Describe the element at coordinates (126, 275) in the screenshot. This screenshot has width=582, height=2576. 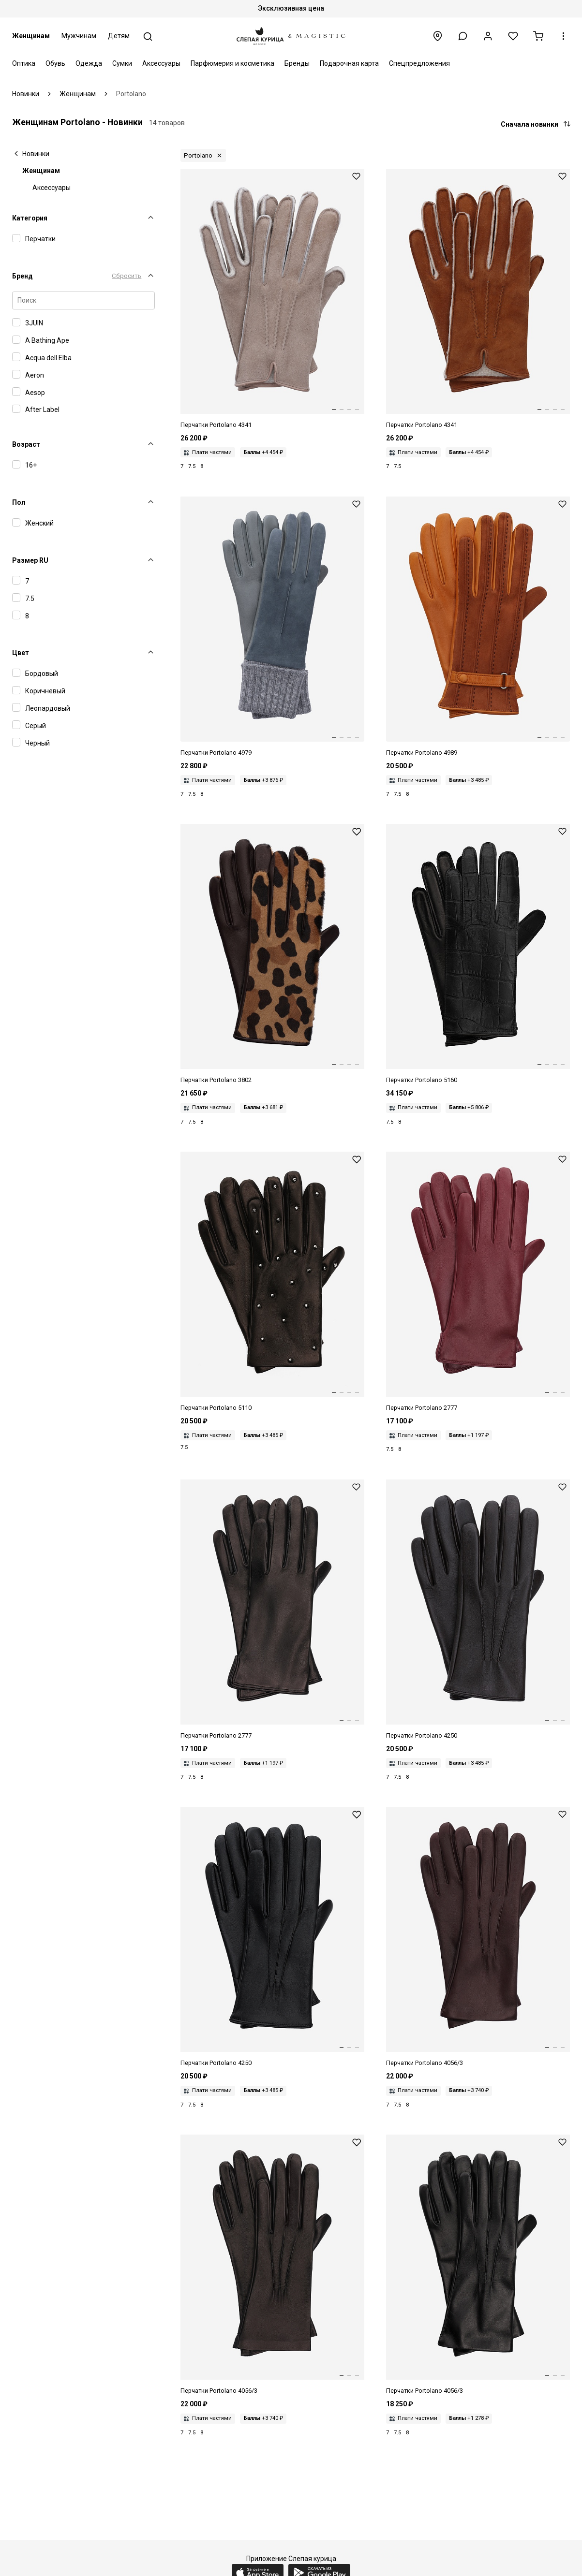
I see `Сбросить` at that location.